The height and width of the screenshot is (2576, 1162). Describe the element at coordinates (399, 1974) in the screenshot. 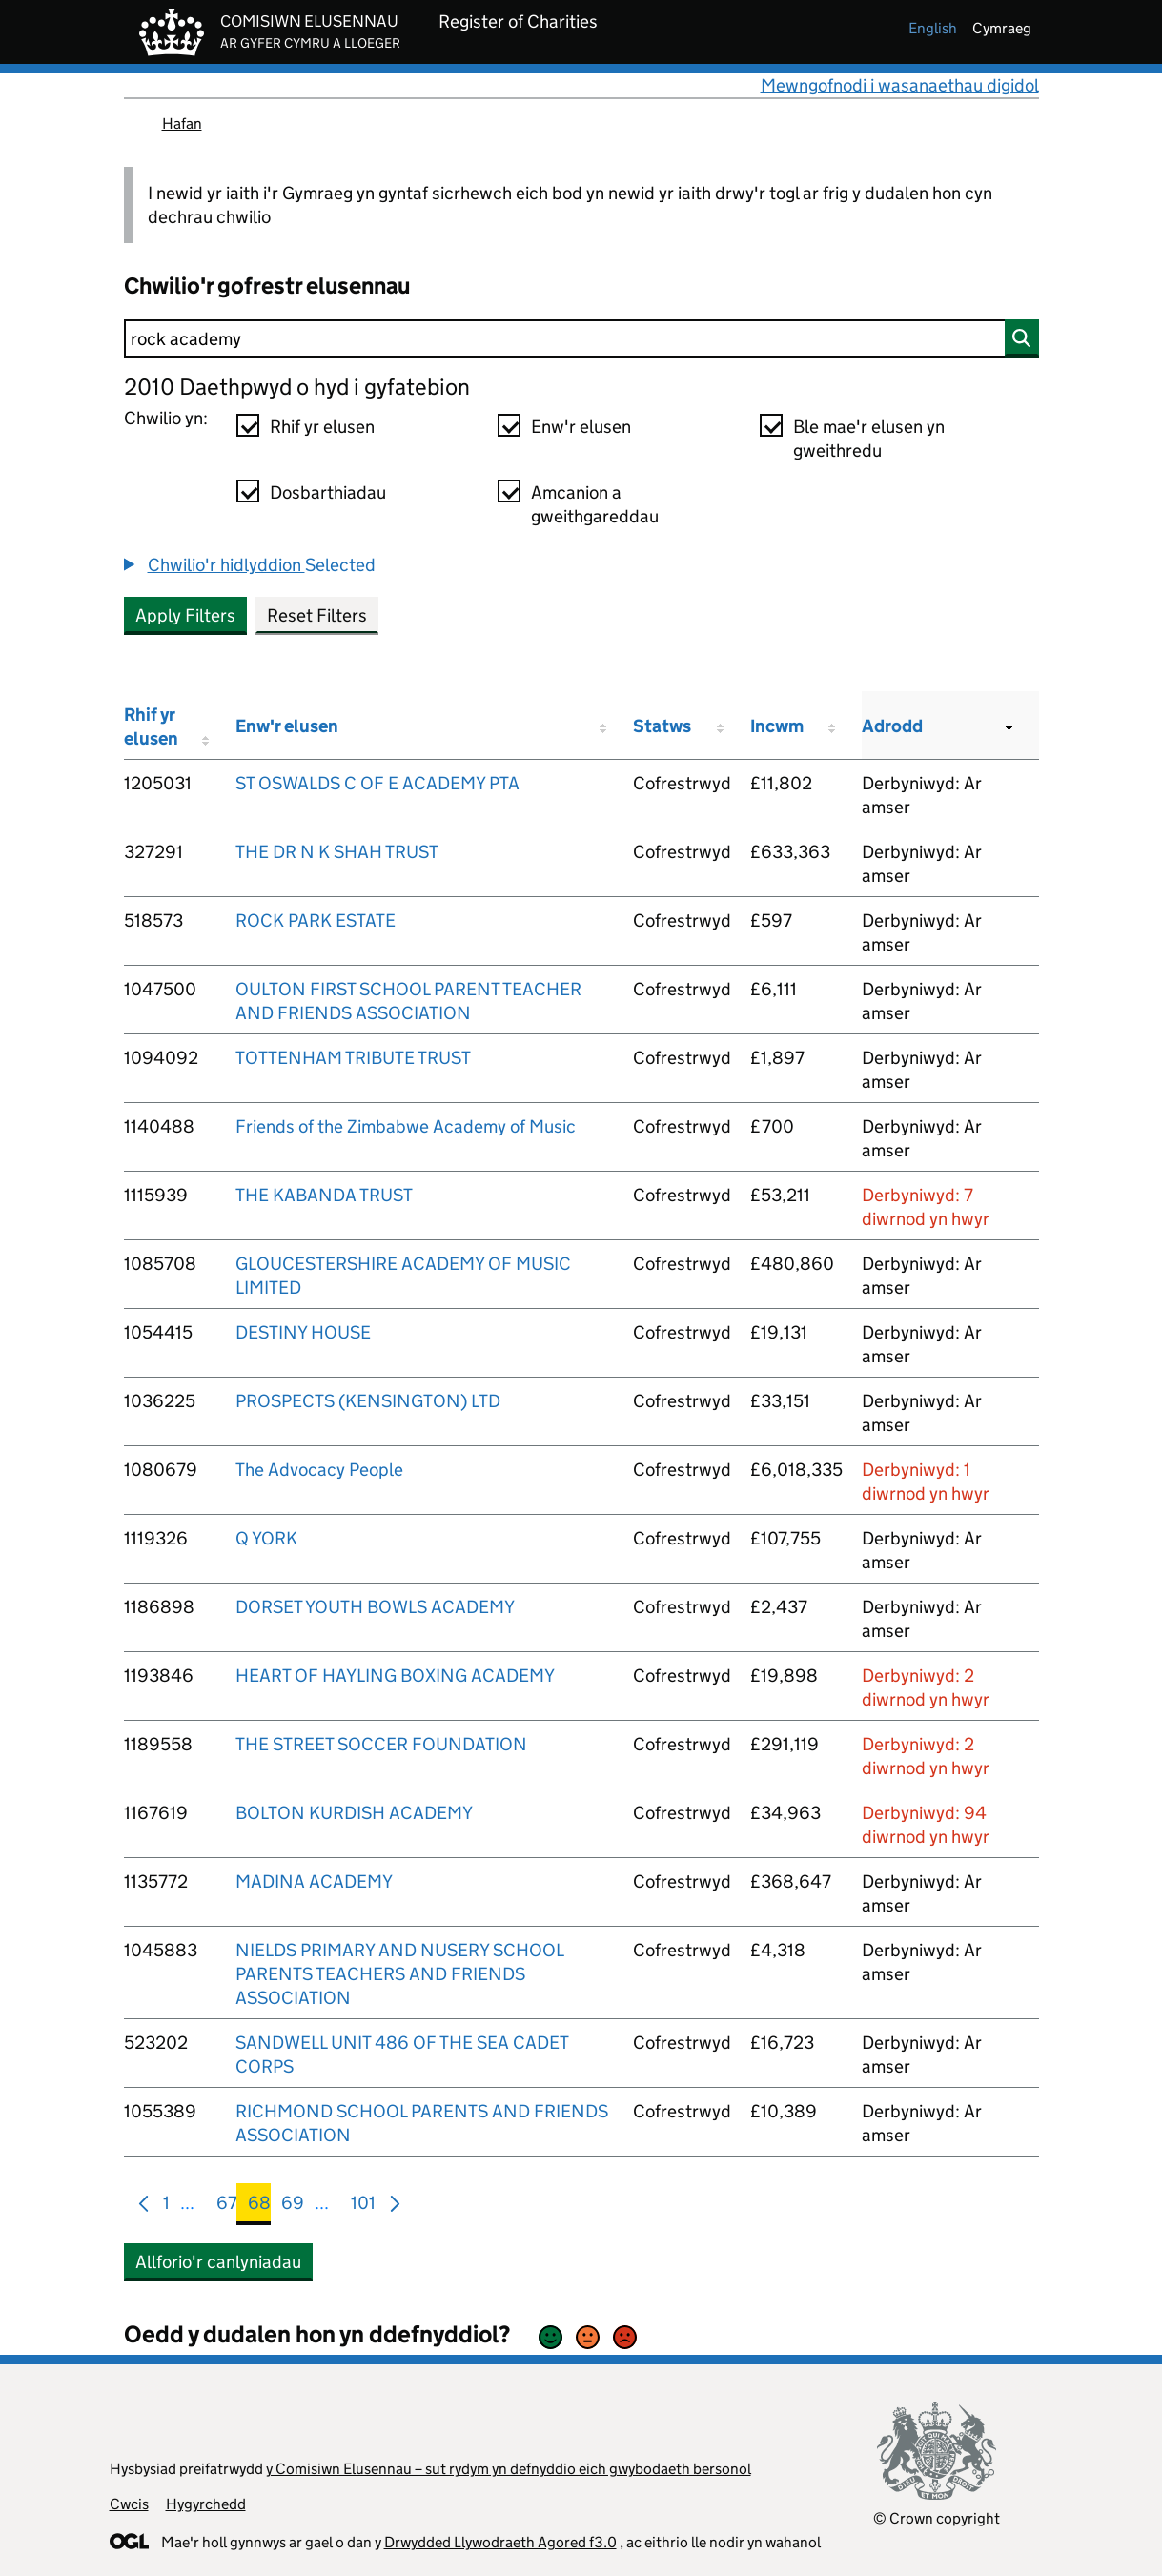

I see `NIELDS PRIMARY AND NUSERY SCHOOL PARENTS TEACHERS AND FRIENDS ASSOCIATION` at that location.